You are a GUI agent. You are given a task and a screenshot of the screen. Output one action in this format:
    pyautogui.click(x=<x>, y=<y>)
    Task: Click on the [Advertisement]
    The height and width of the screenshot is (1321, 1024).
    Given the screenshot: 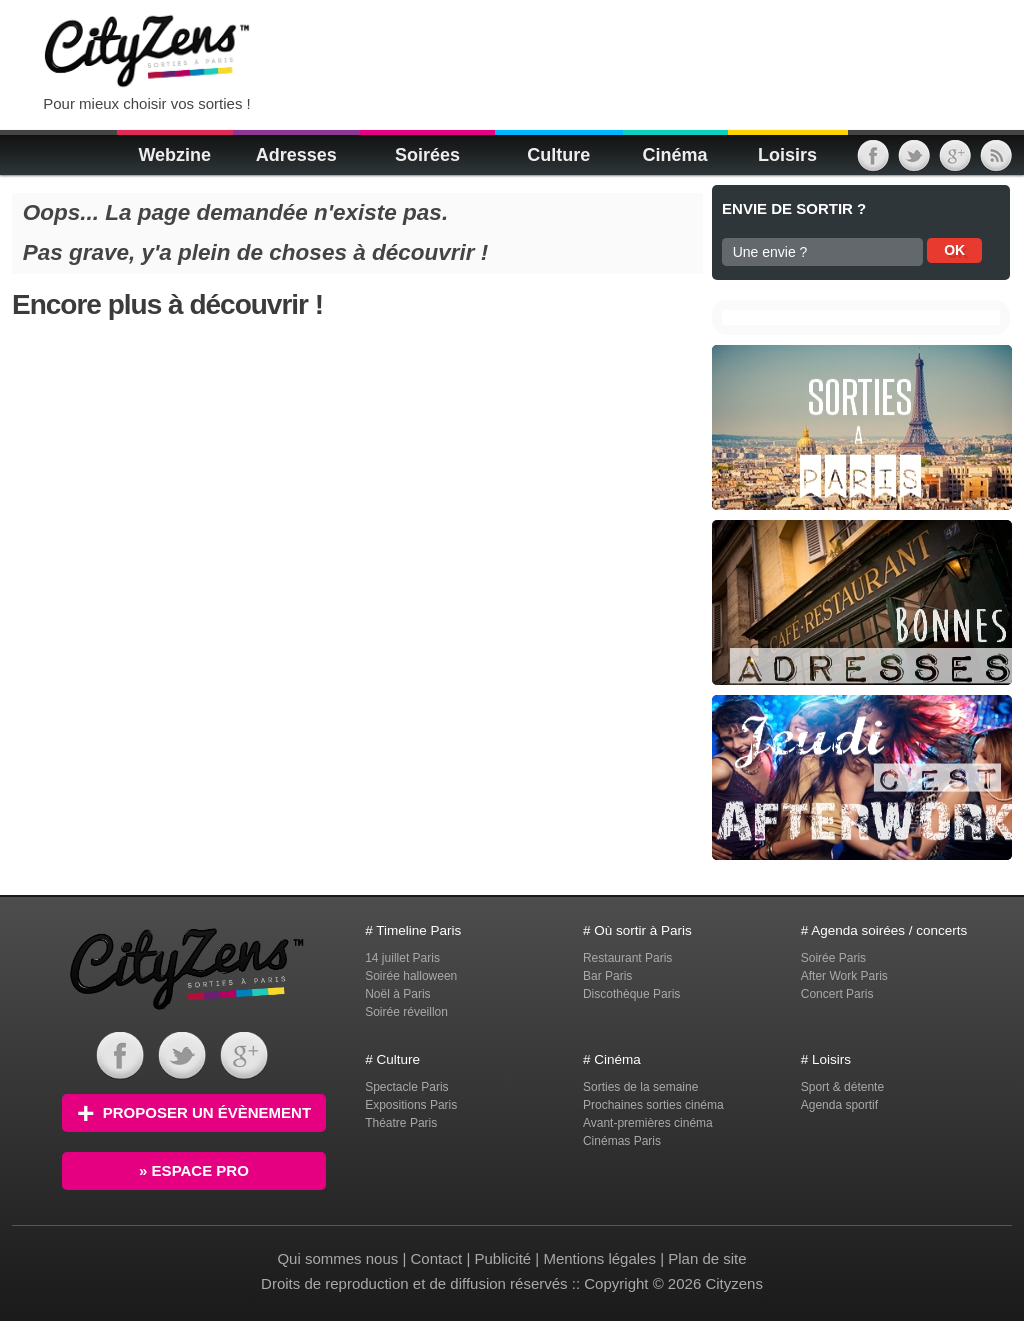 What is the action you would take?
    pyautogui.click(x=516, y=50)
    